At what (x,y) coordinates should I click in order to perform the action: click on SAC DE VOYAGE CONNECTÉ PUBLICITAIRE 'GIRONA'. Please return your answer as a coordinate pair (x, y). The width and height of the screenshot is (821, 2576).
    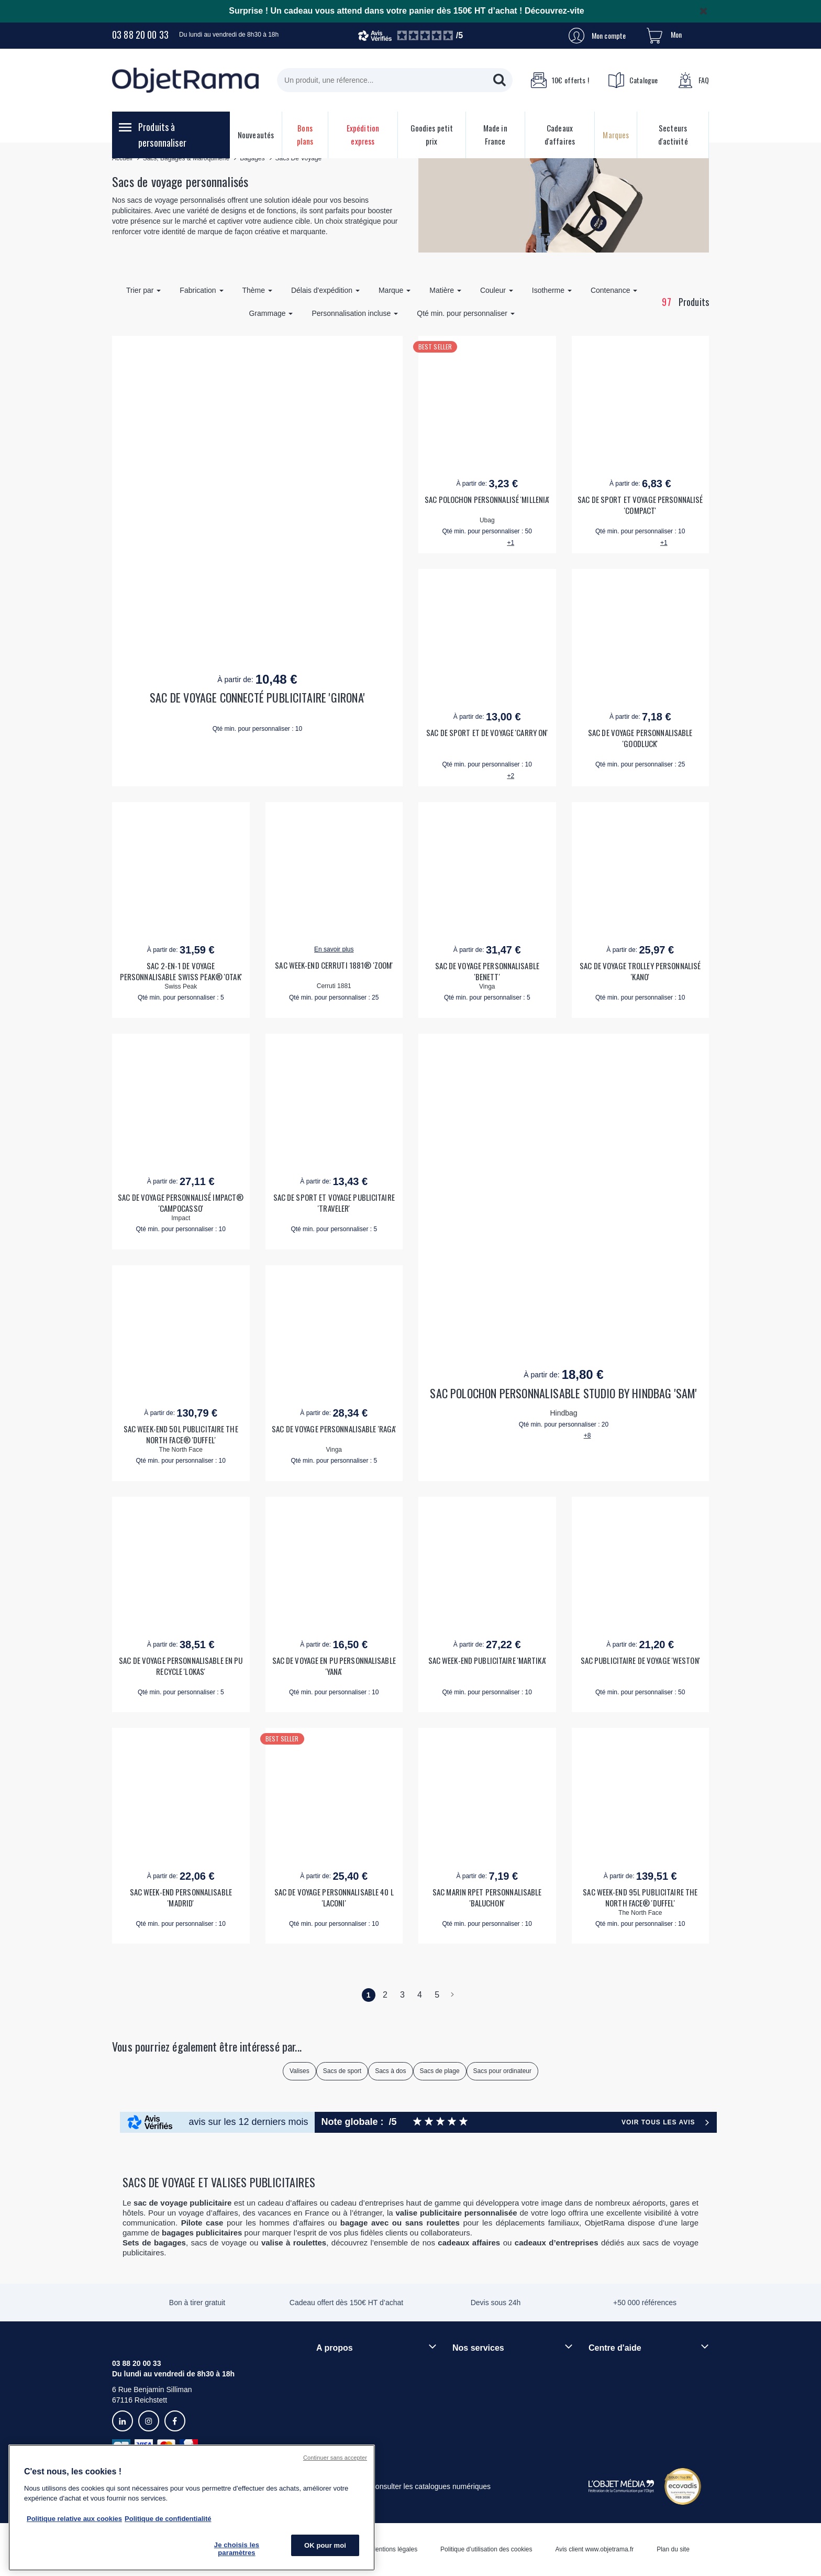
    Looking at the image, I should click on (257, 697).